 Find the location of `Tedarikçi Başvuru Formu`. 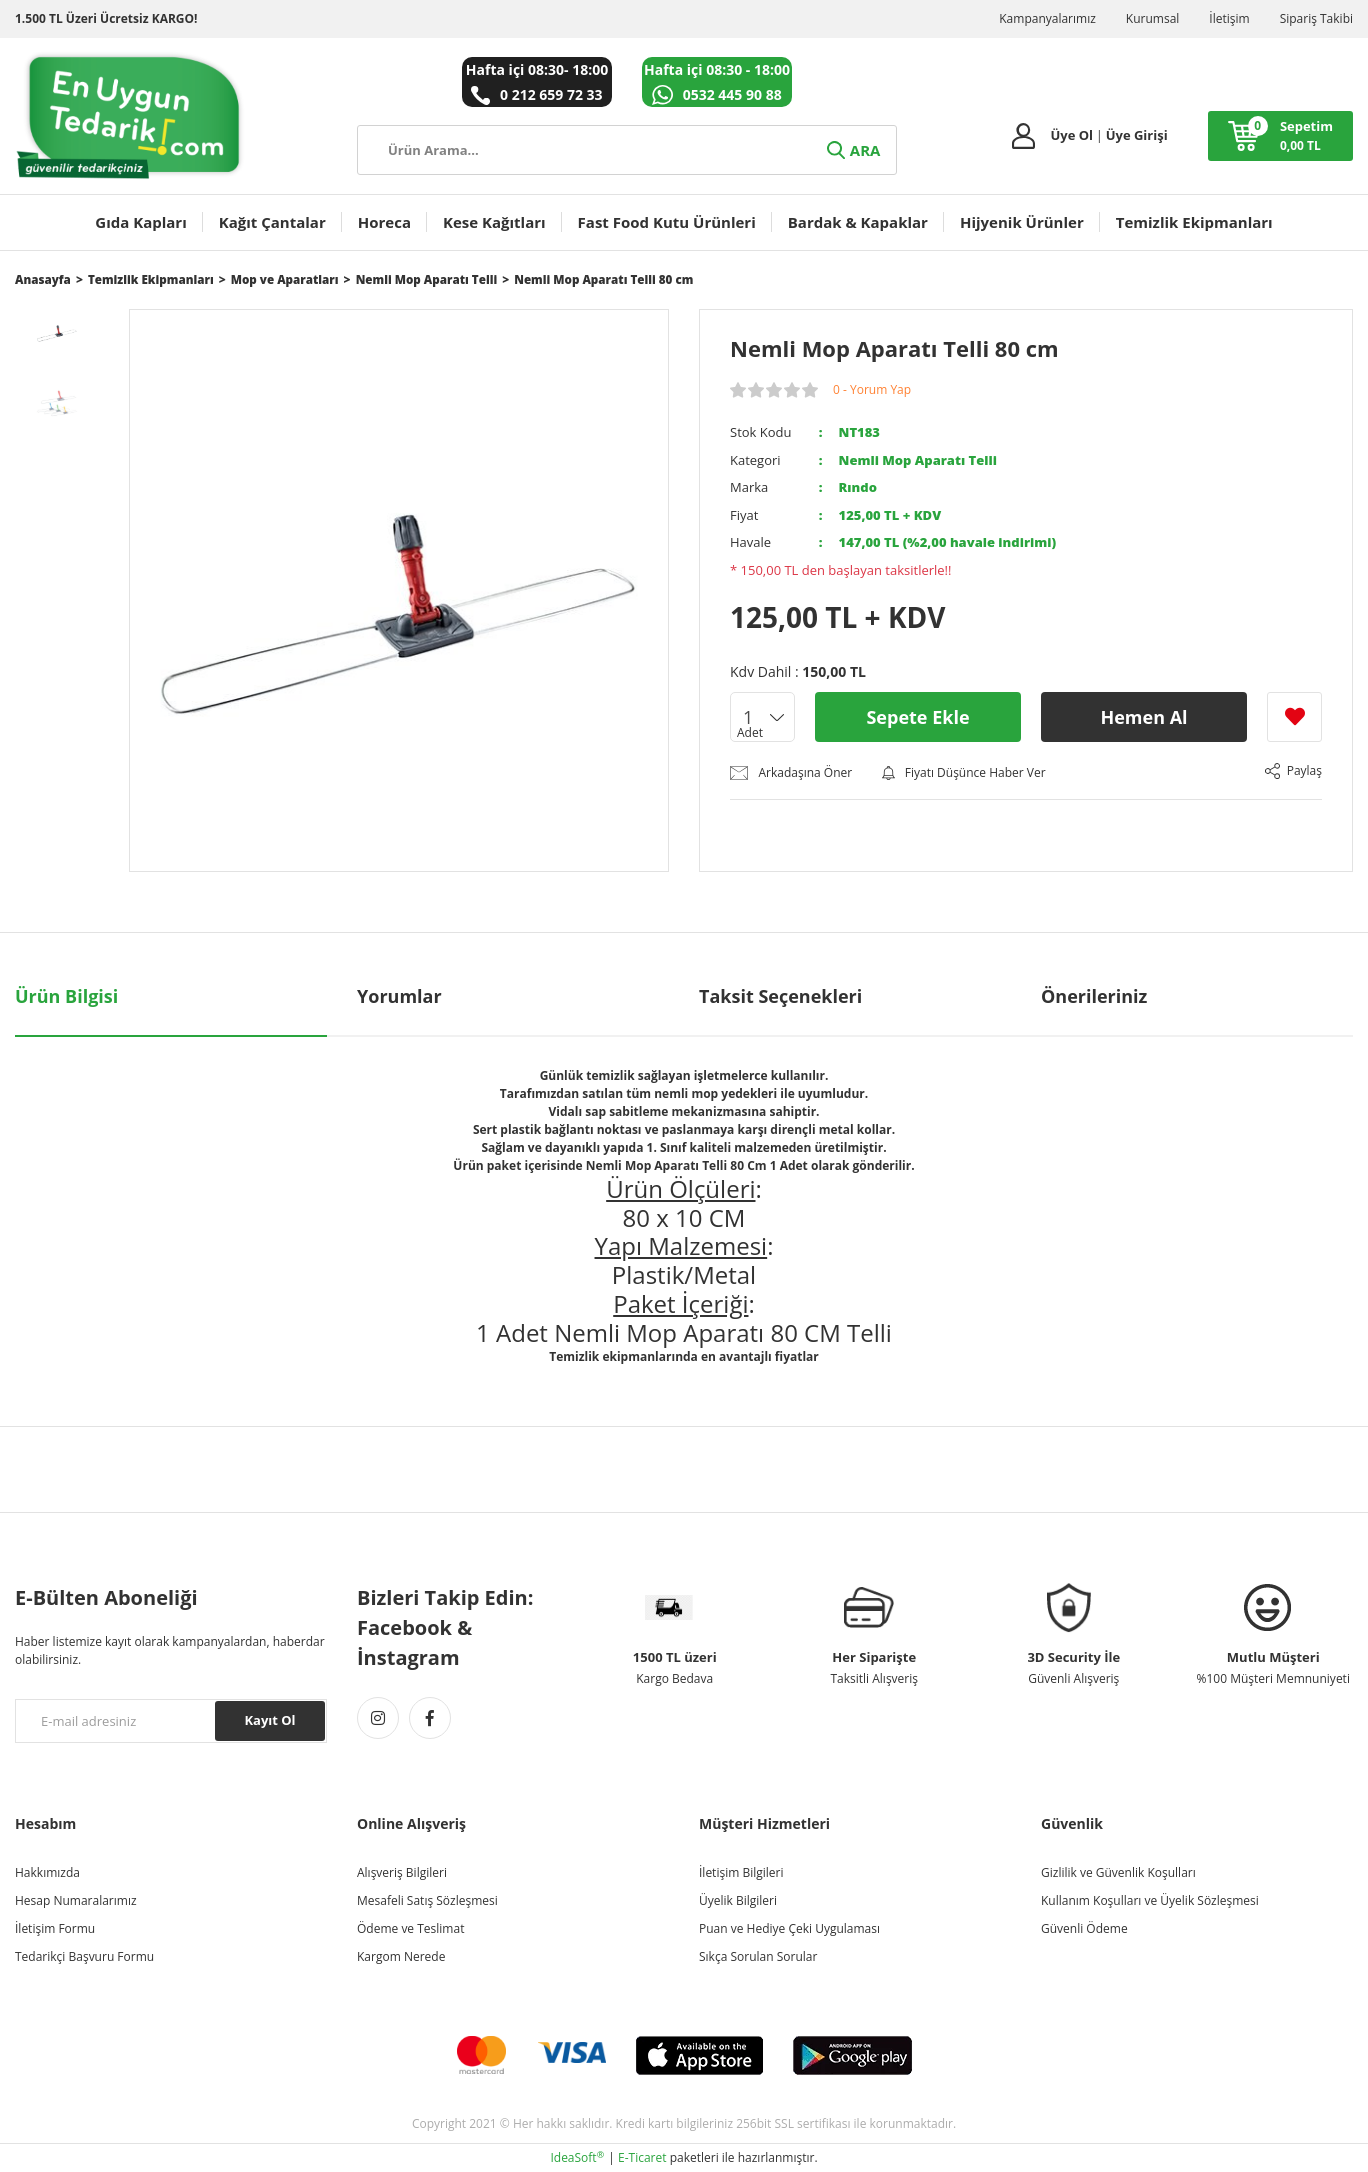

Tedarikçi Başvuru Formu is located at coordinates (84, 1956).